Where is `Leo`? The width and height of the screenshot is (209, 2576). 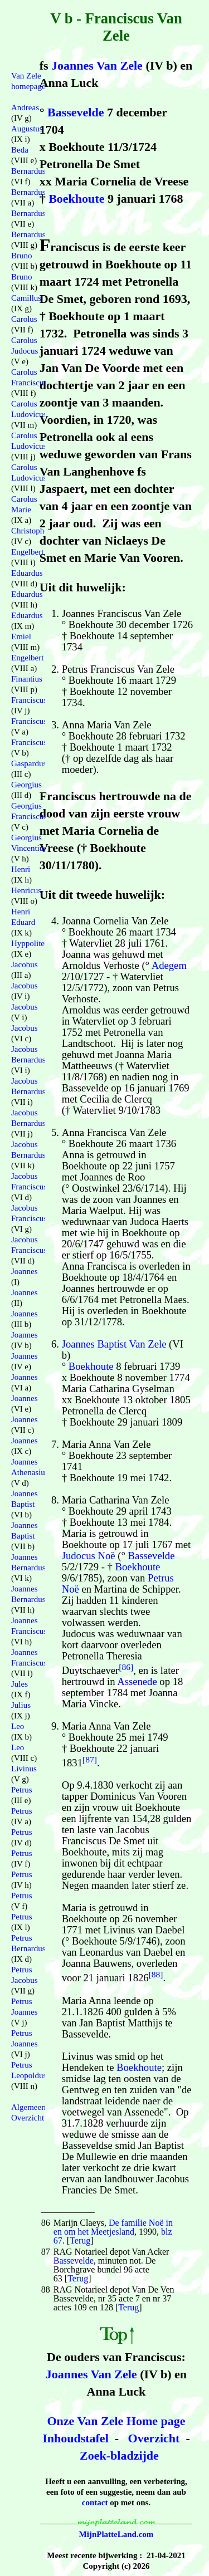 Leo is located at coordinates (17, 1726).